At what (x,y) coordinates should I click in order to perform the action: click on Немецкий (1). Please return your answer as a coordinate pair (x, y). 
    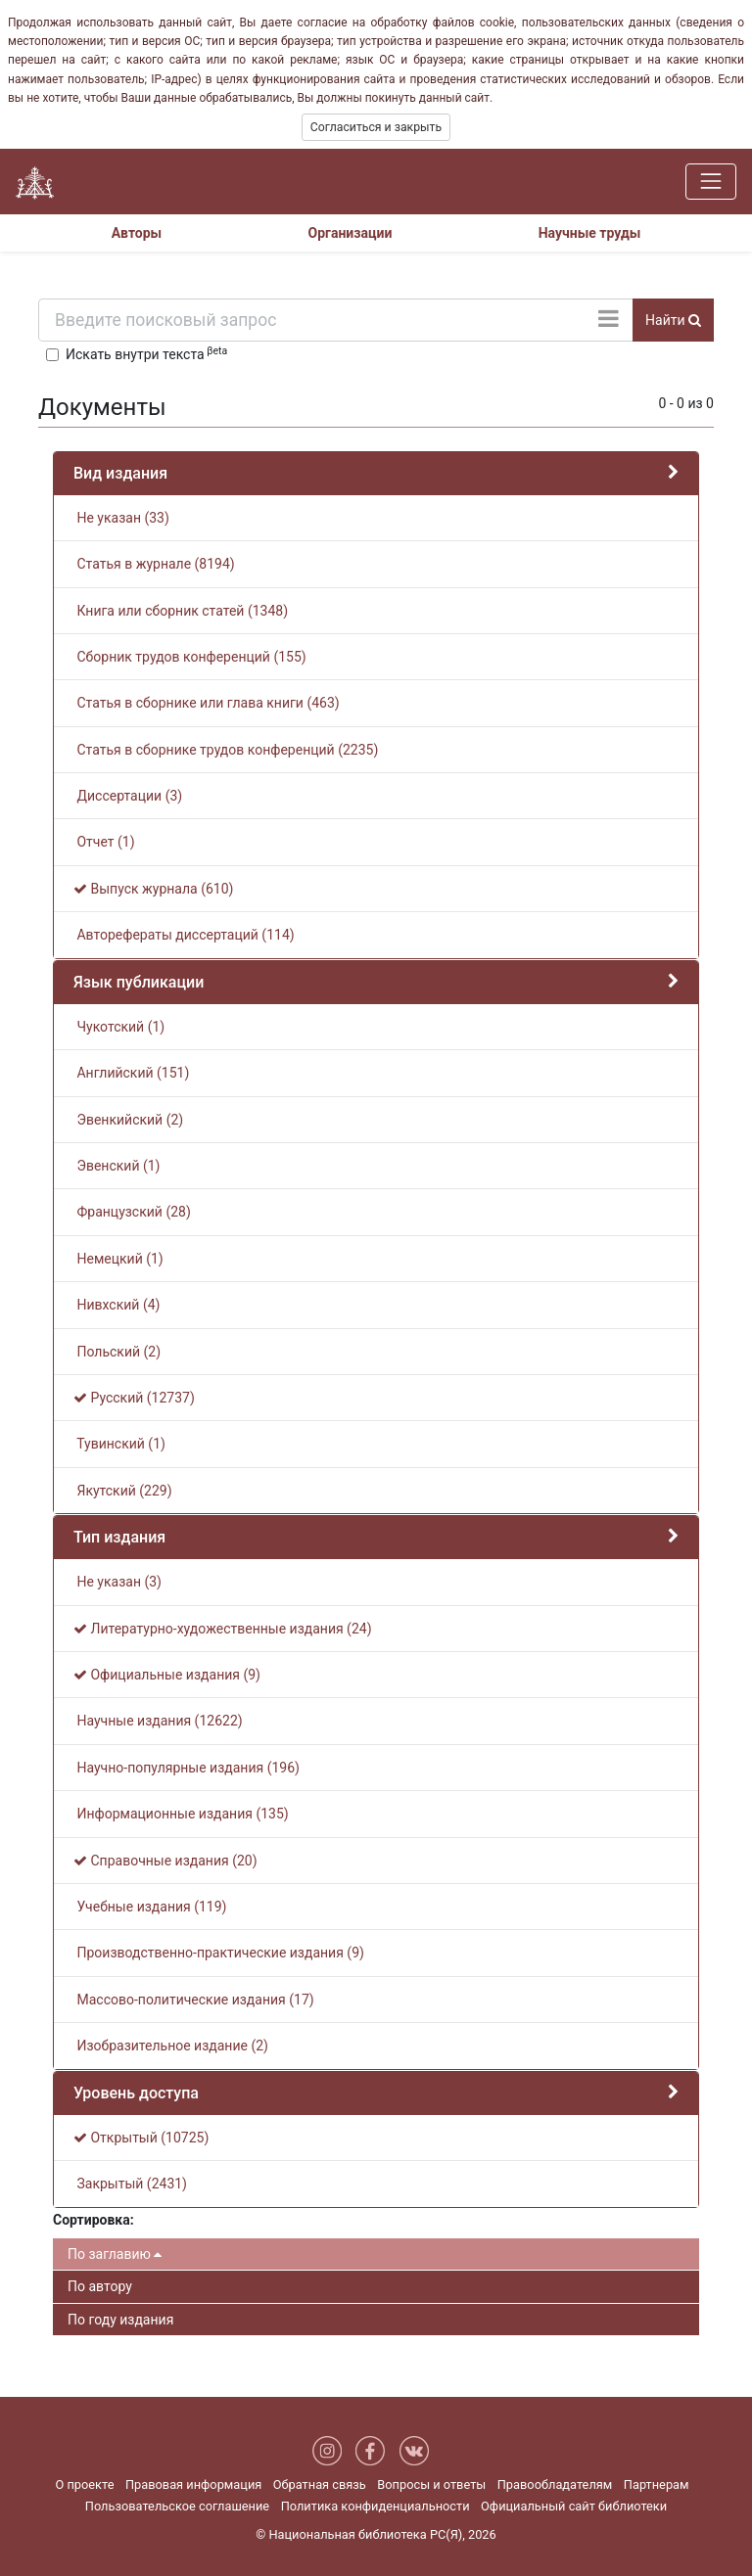
    Looking at the image, I should click on (118, 1258).